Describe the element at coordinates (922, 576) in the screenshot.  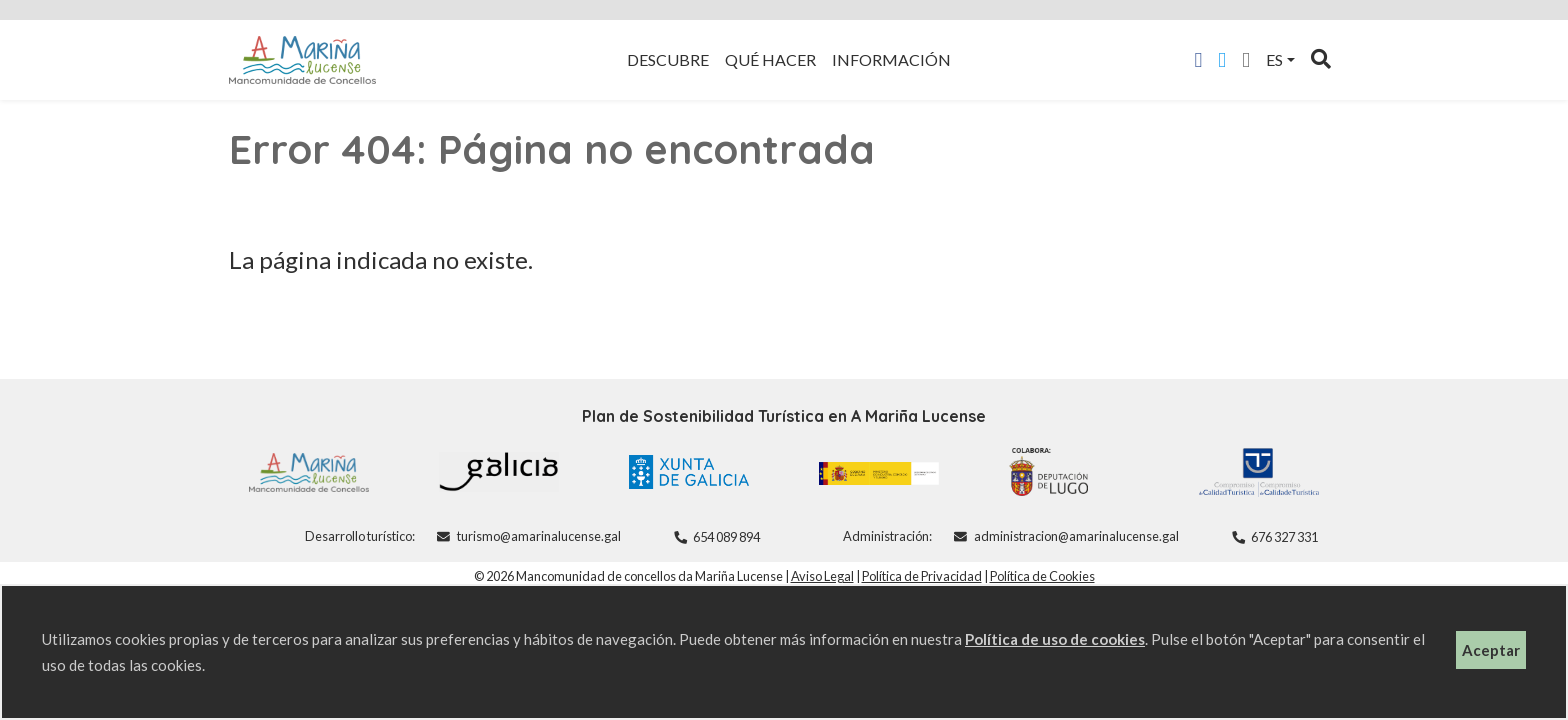
I see `Política de Privacidad` at that location.